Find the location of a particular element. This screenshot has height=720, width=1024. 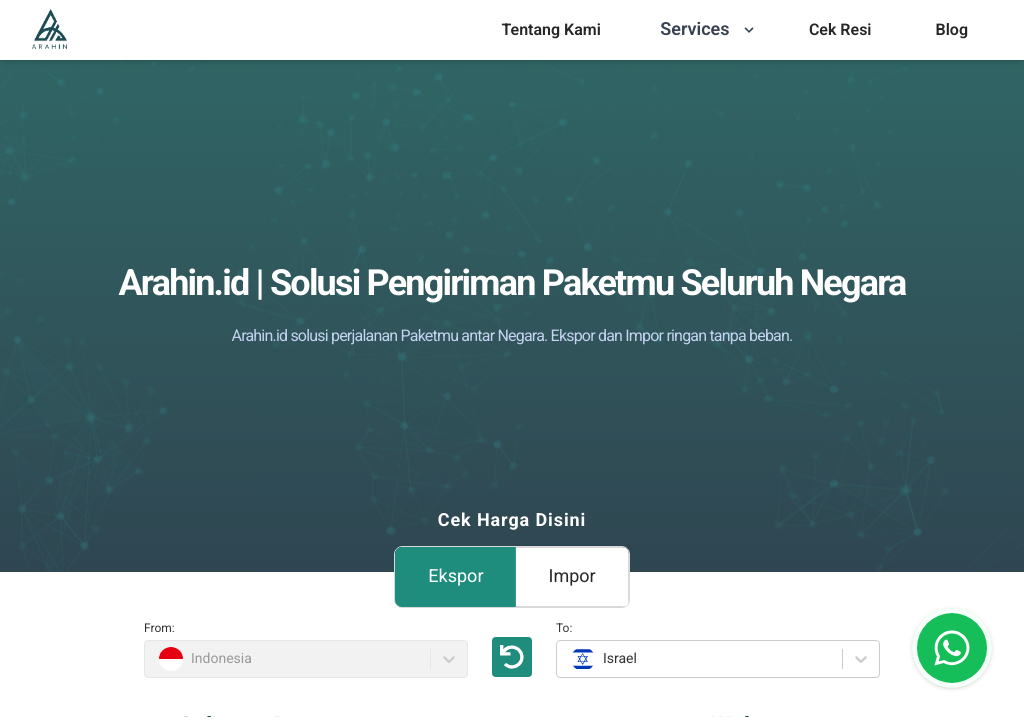

[menu] is located at coordinates (550, 30).